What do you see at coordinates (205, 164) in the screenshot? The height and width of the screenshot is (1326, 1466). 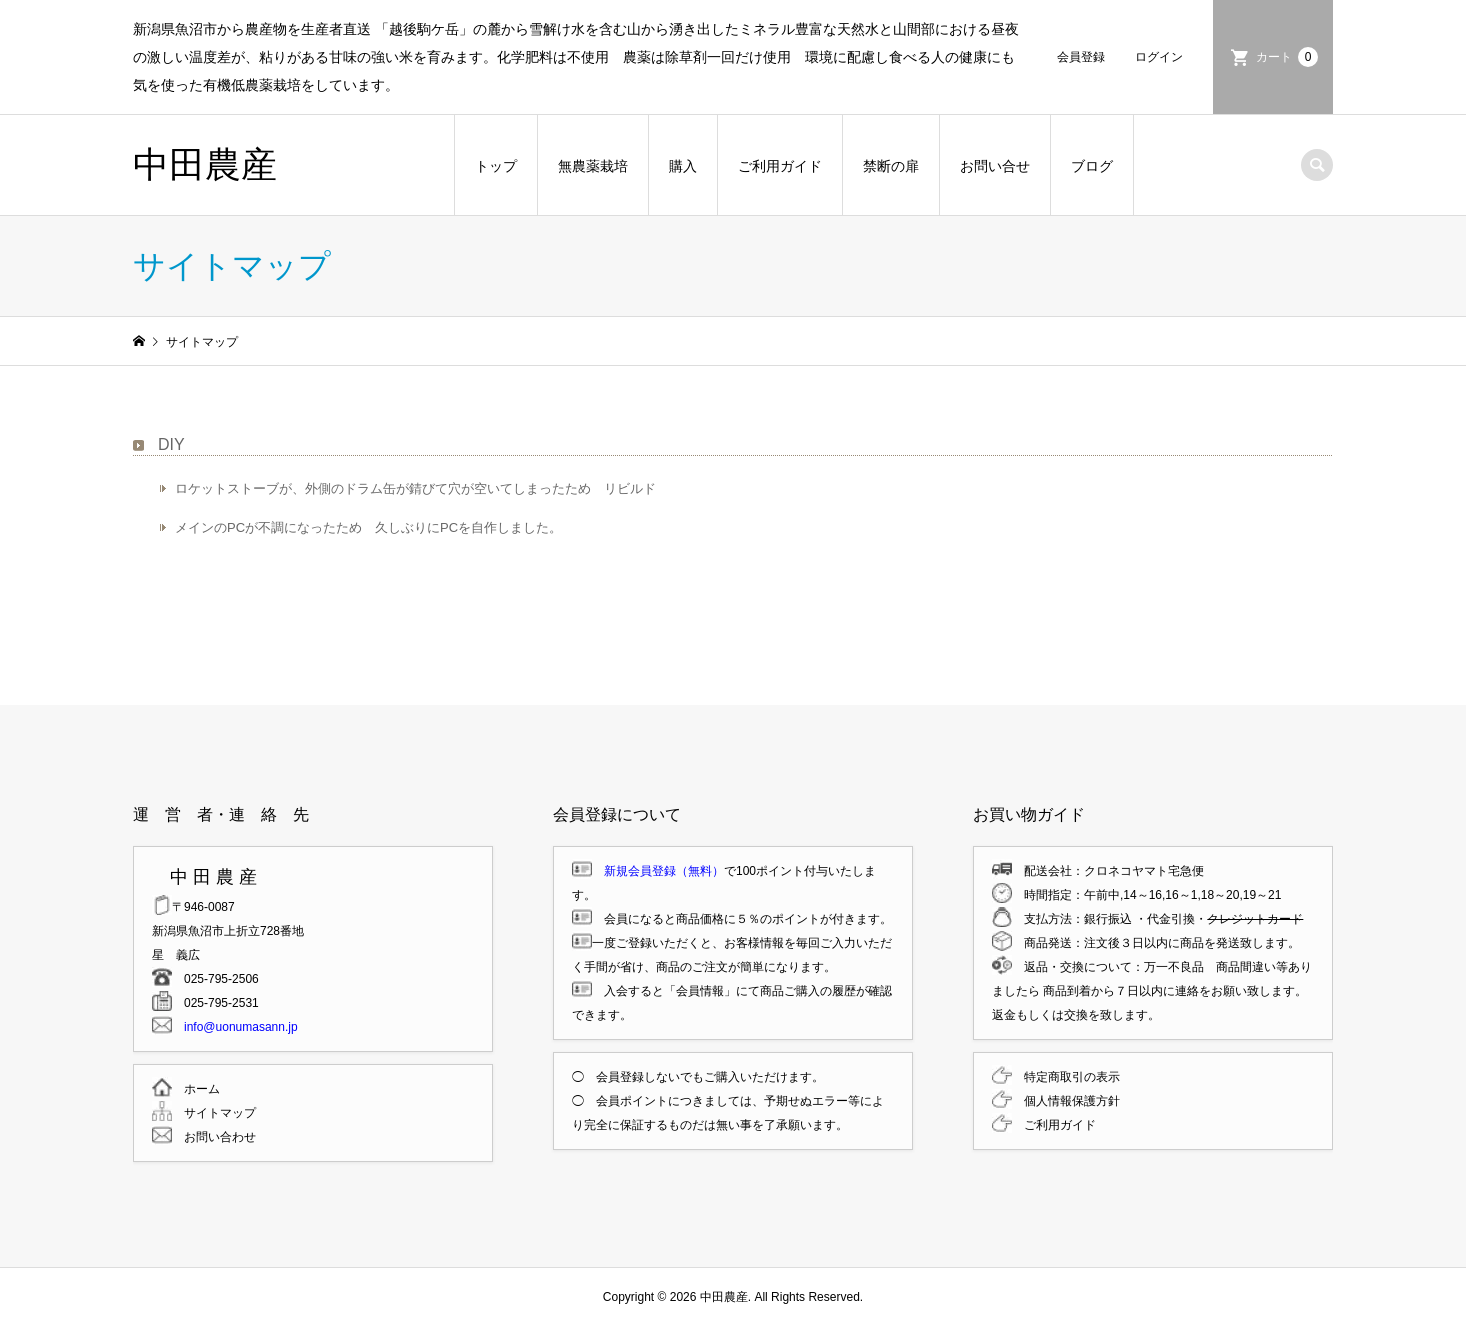 I see `中田農産` at bounding box center [205, 164].